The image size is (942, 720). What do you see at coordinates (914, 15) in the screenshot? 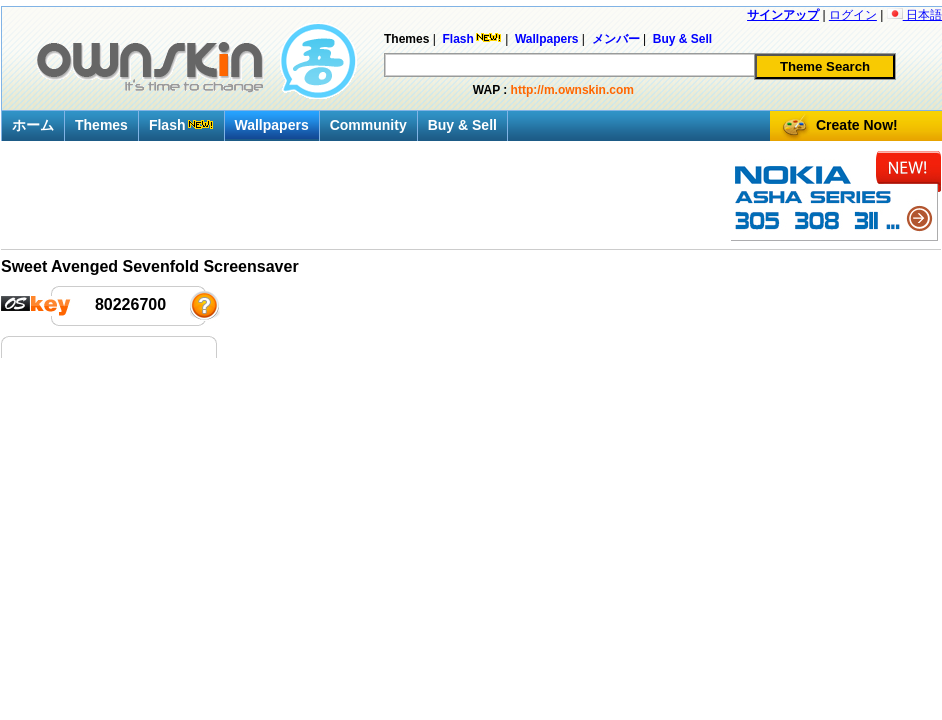
I see `日本語` at bounding box center [914, 15].